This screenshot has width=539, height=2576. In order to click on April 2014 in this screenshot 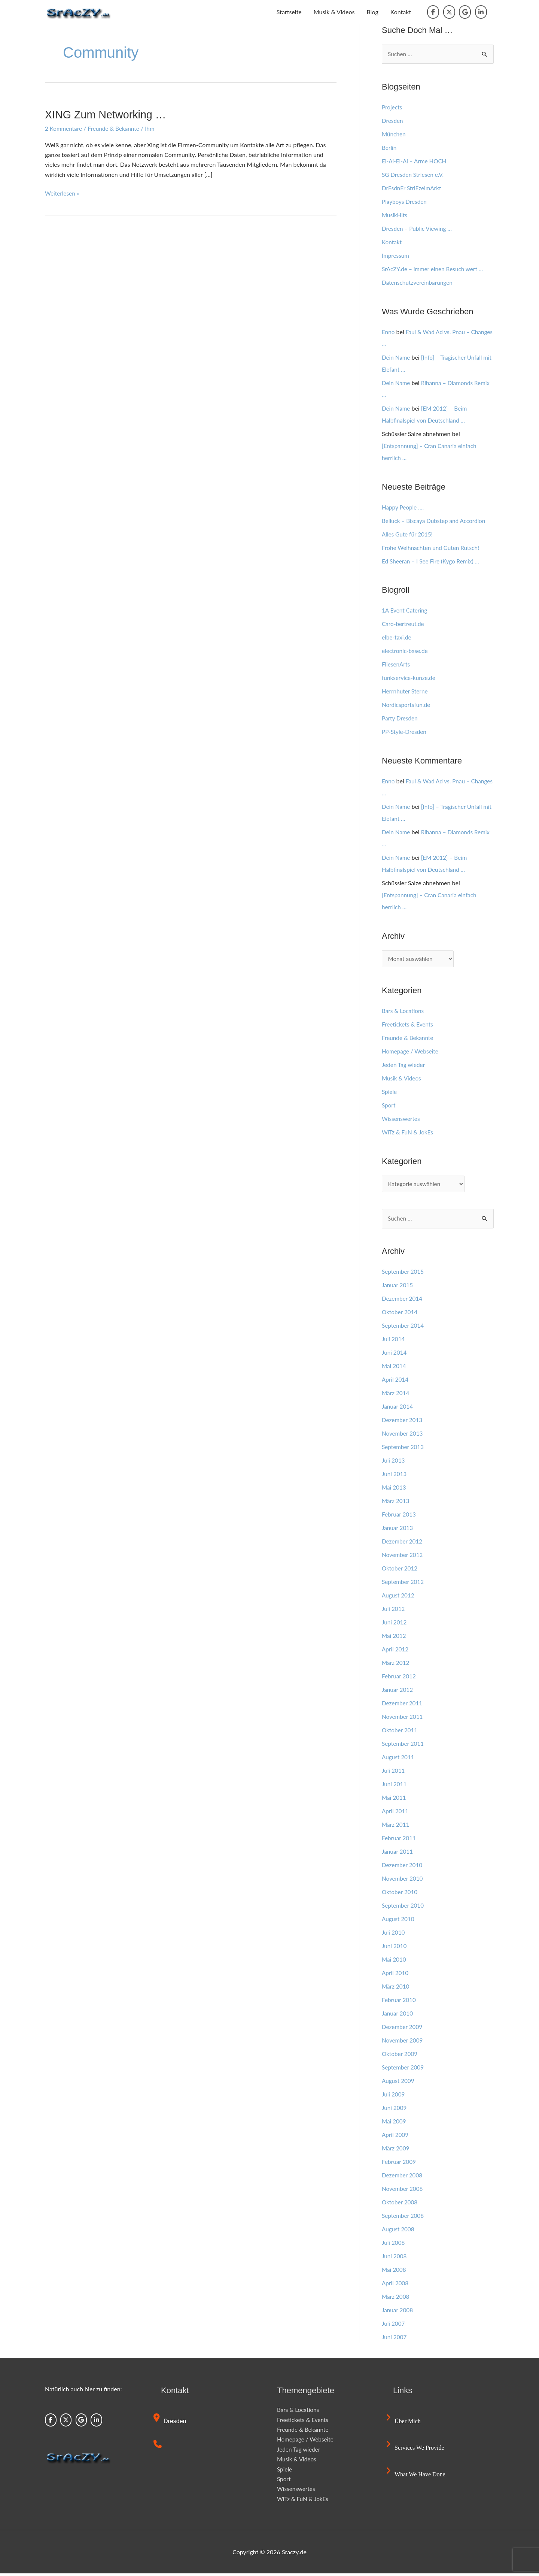, I will do `click(395, 1381)`.